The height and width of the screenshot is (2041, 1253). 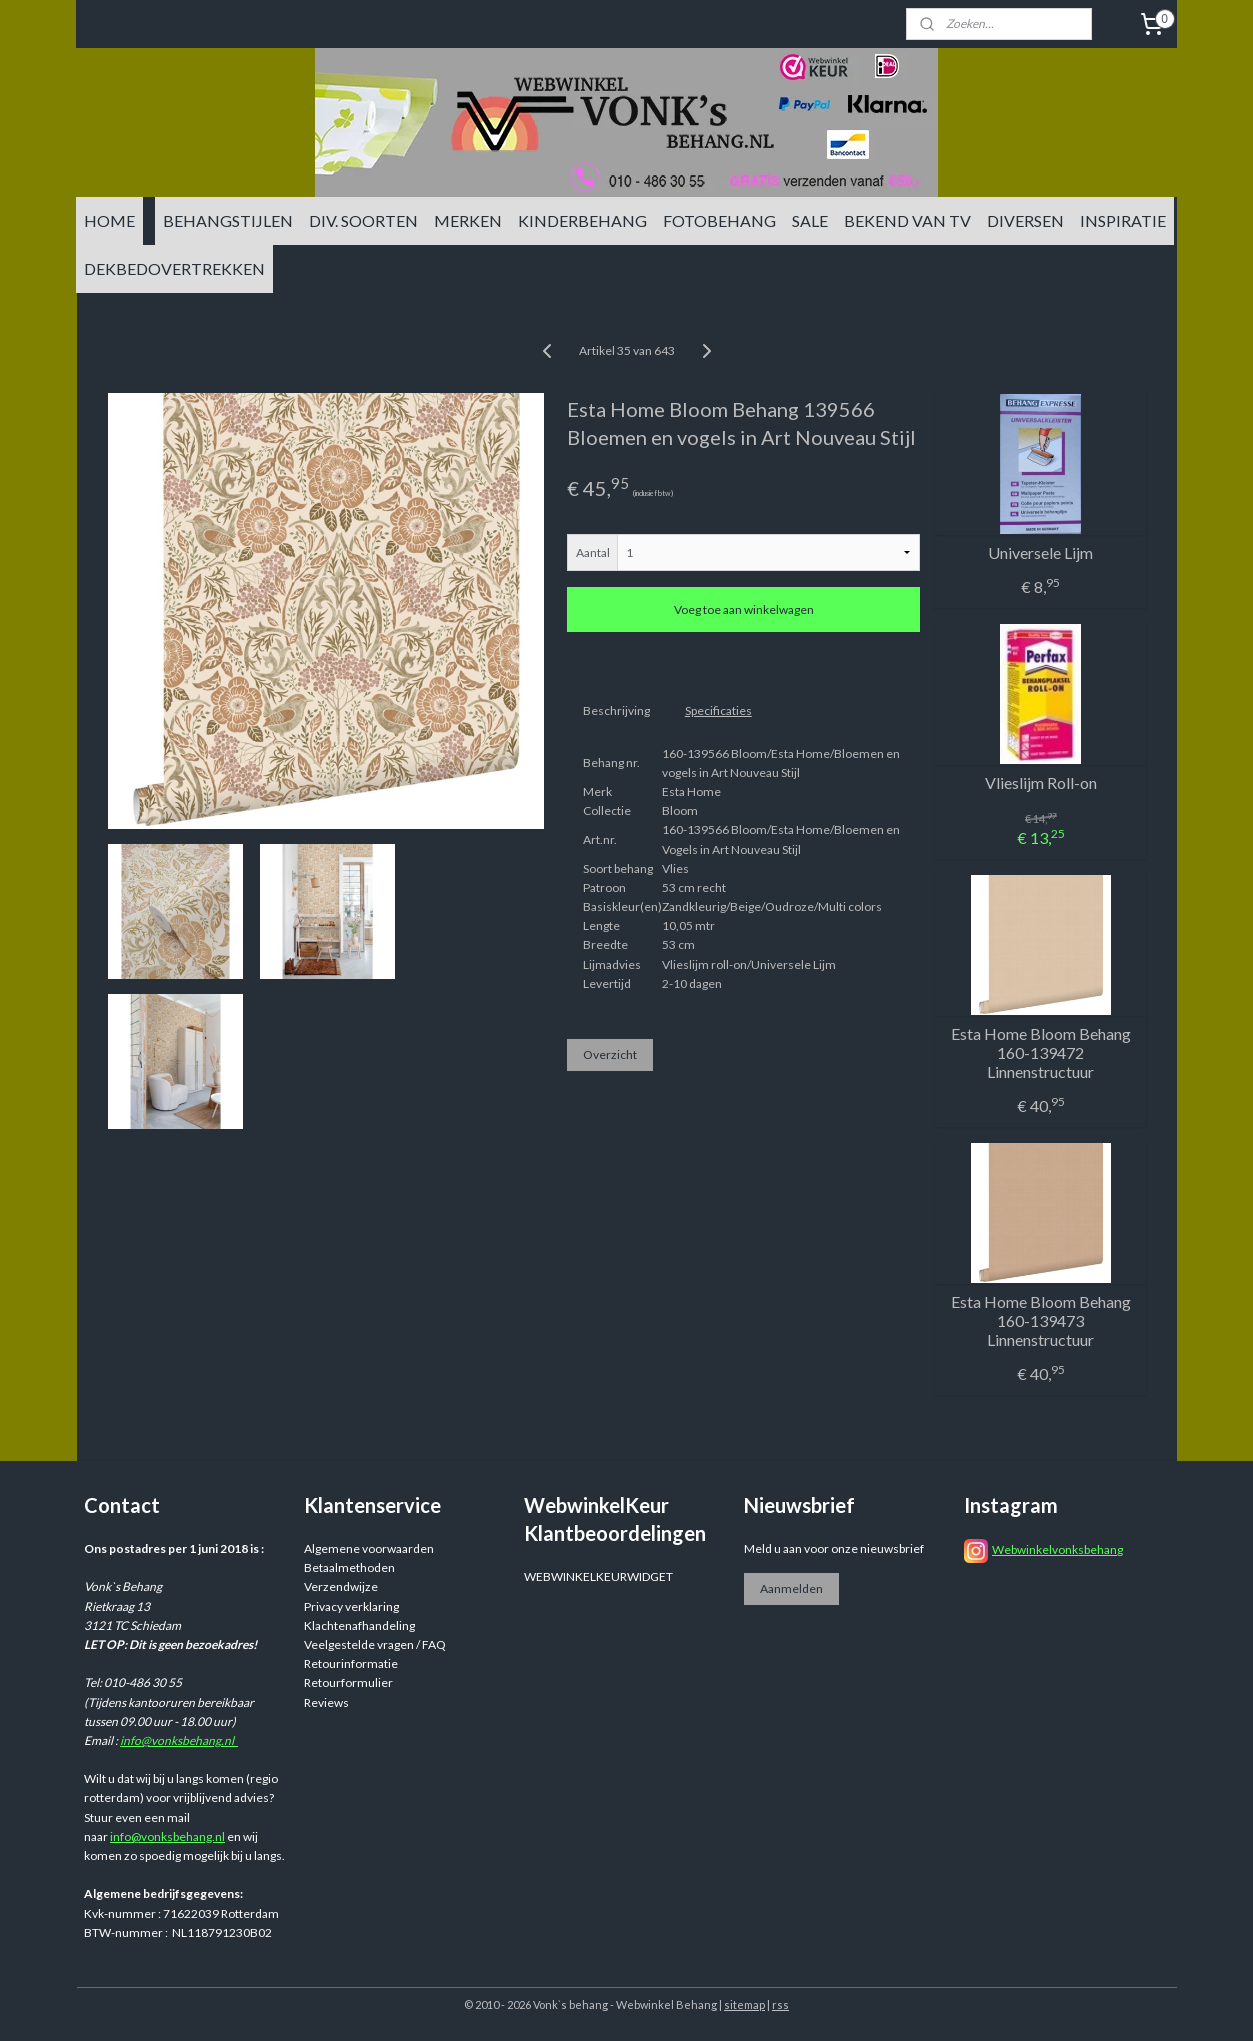 I want to click on Klachtenafhandeling, so click(x=359, y=1625).